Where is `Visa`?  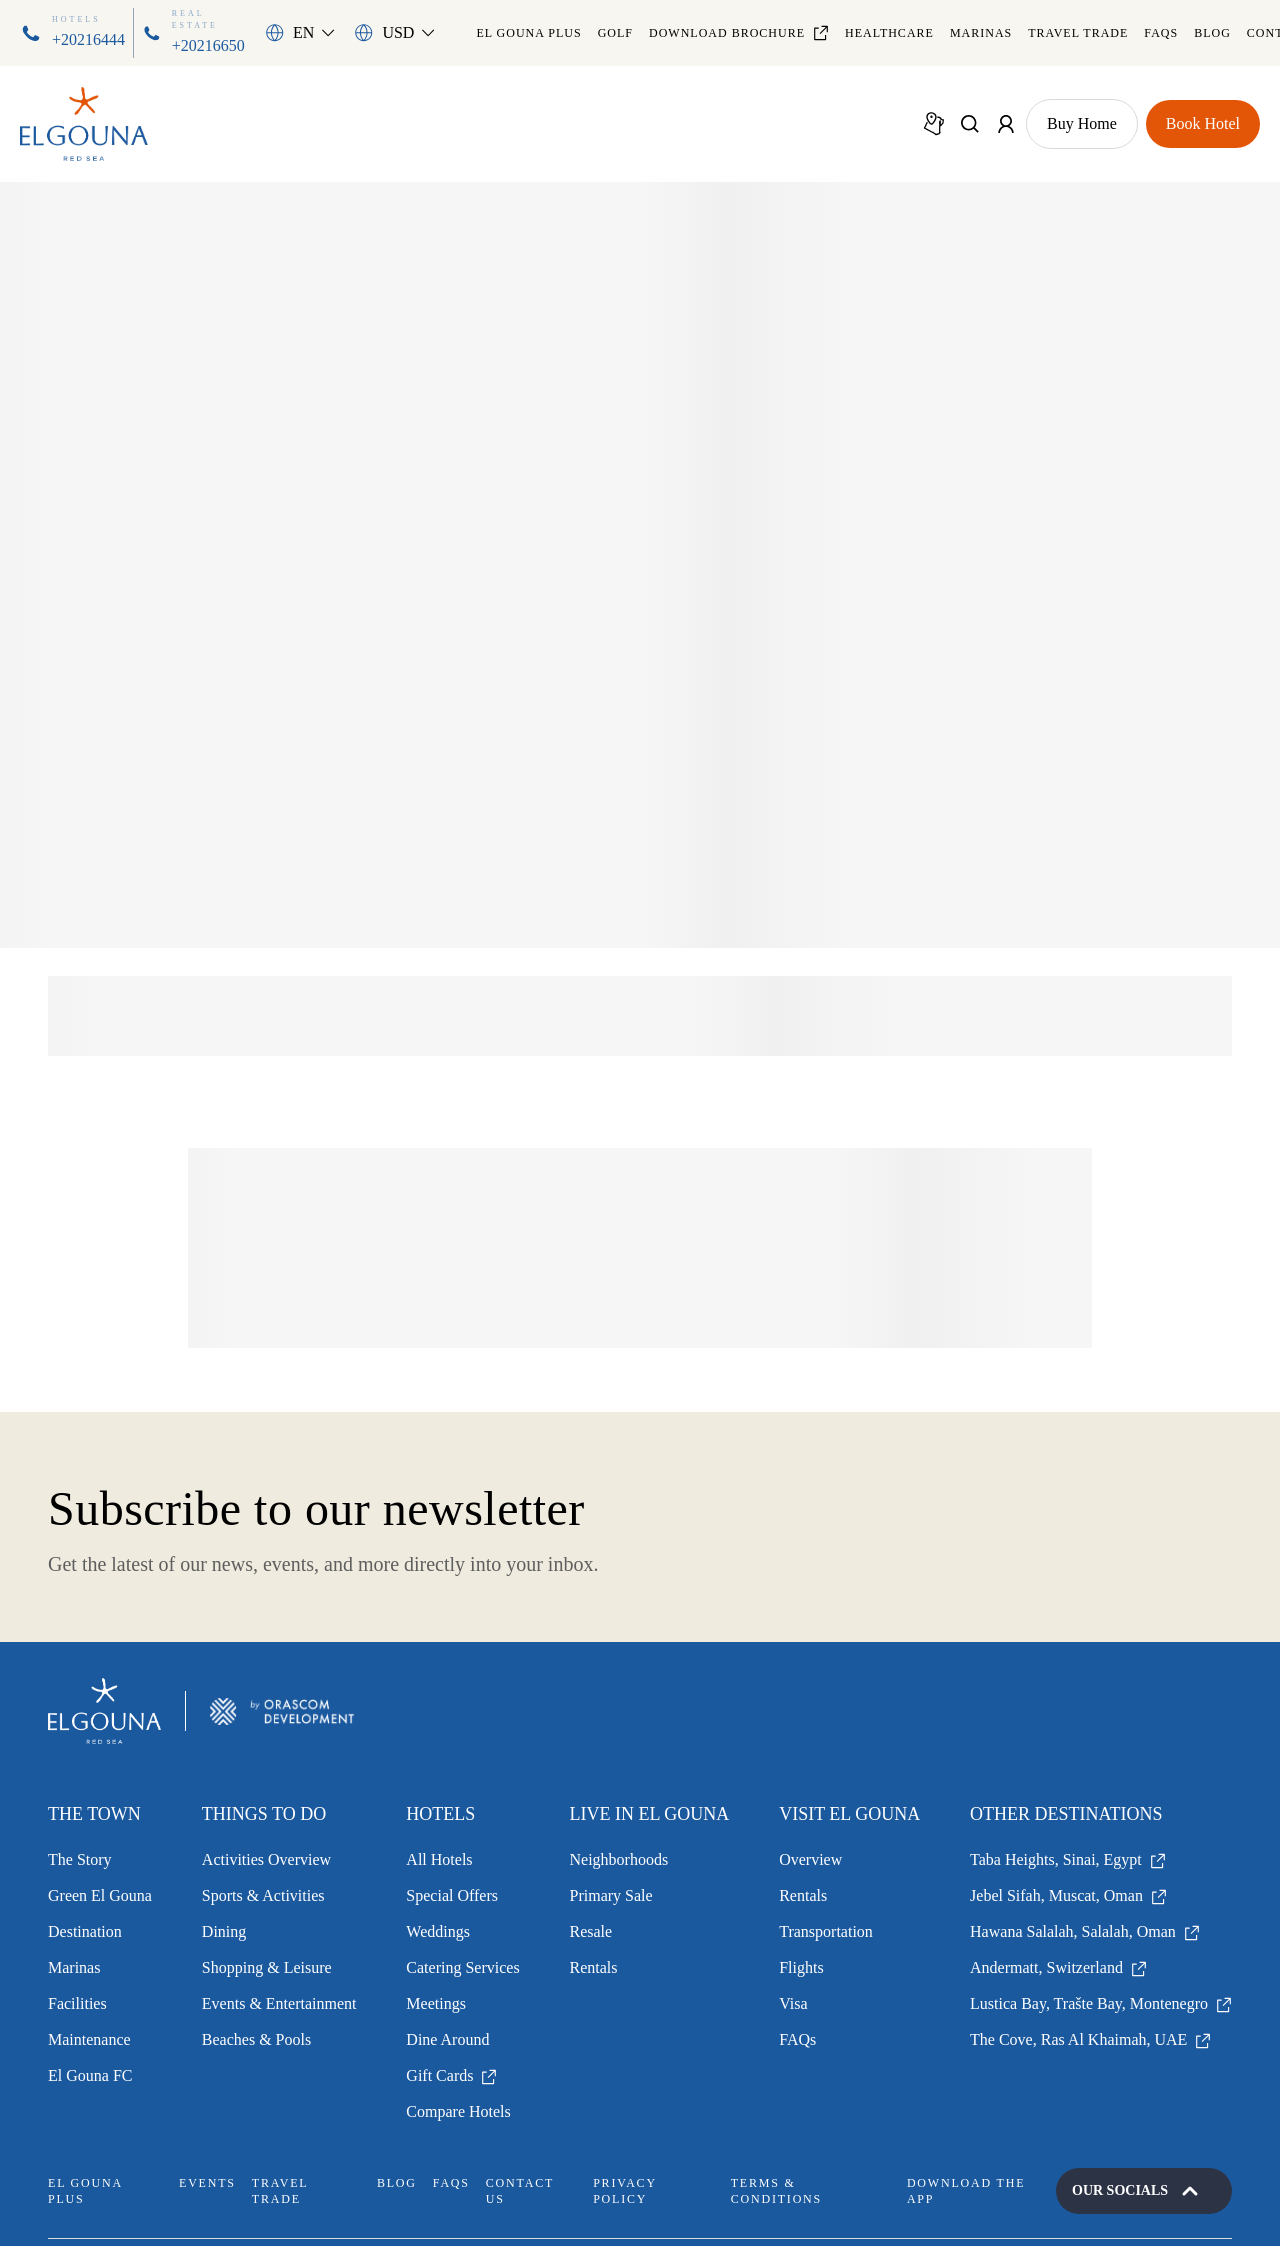
Visa is located at coordinates (793, 2003).